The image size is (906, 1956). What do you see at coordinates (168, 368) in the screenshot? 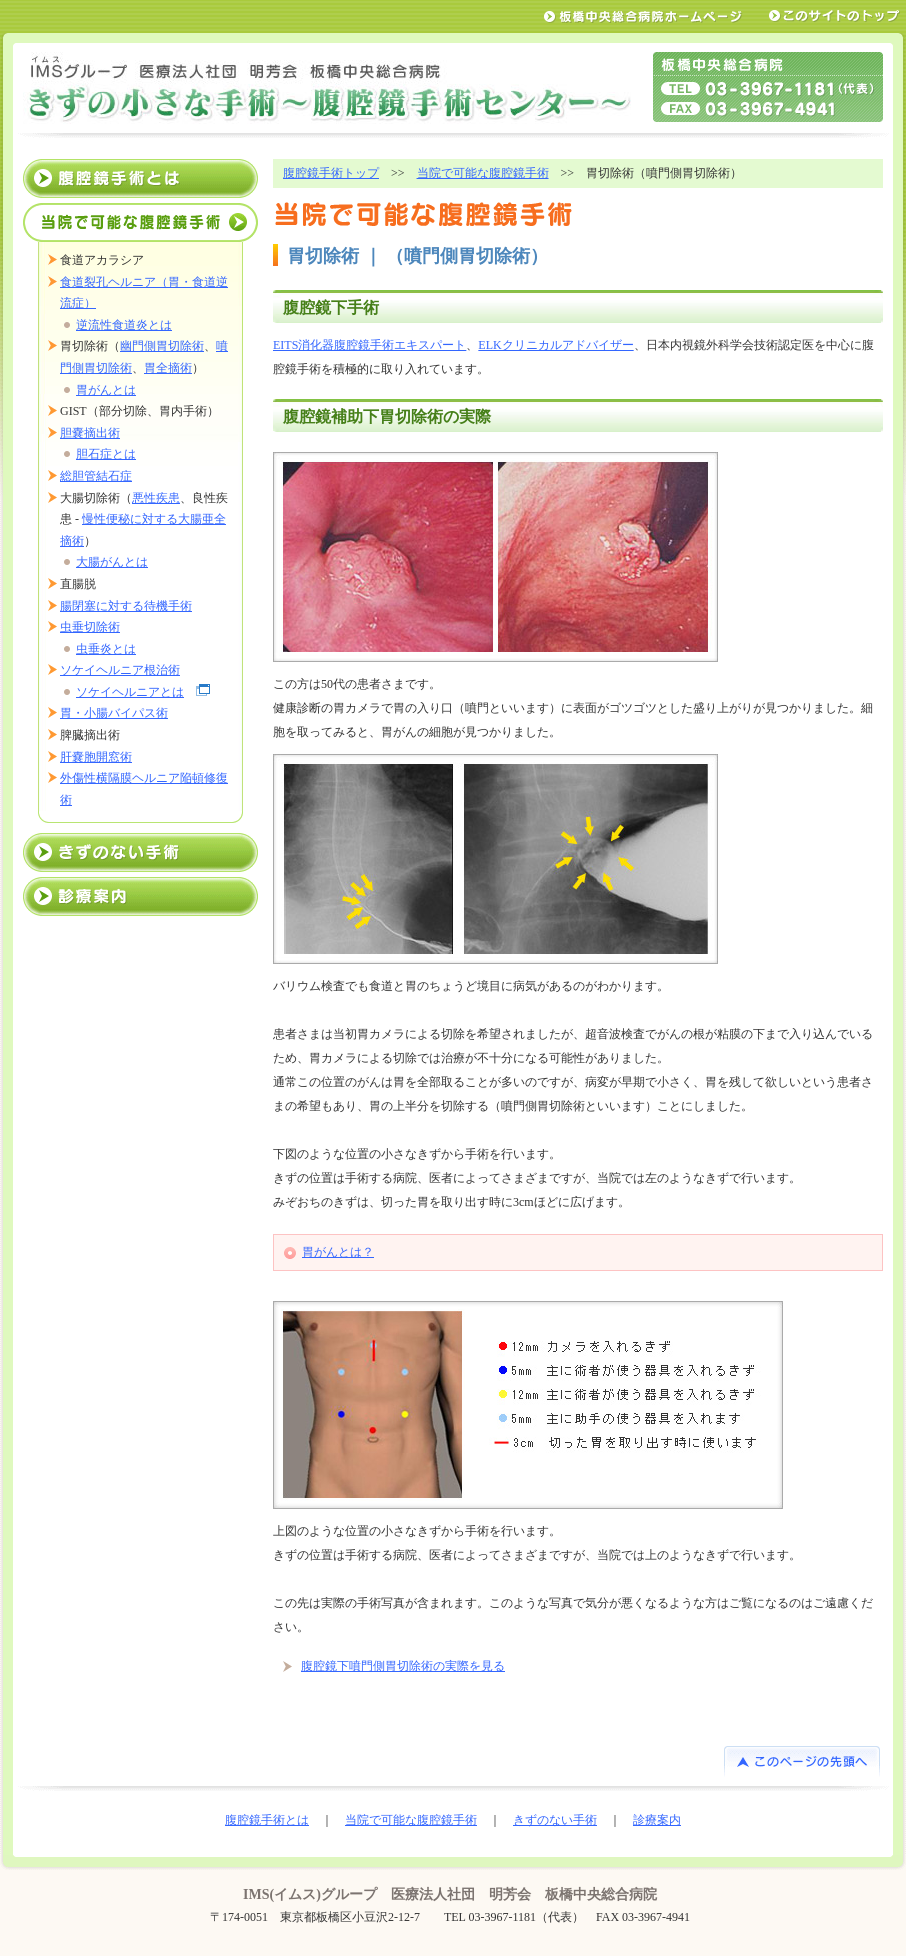
I see `胃全摘術` at bounding box center [168, 368].